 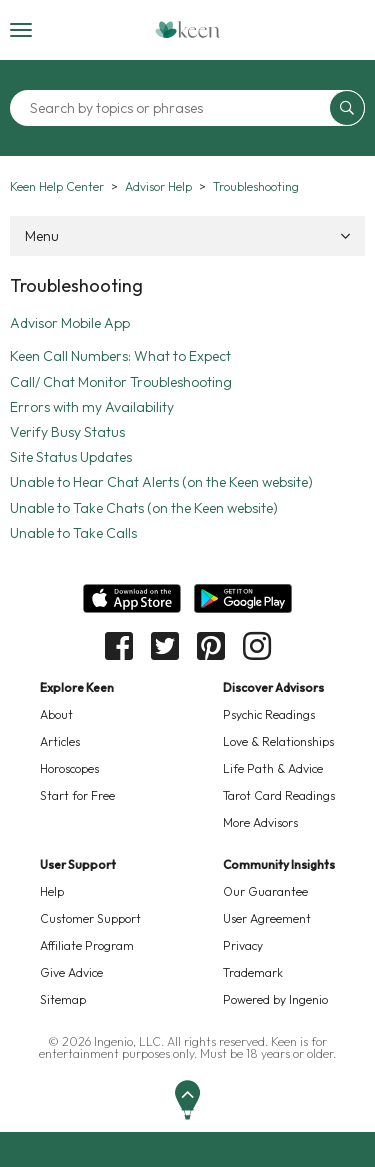 I want to click on Unable to Take Calls, so click(x=73, y=533).